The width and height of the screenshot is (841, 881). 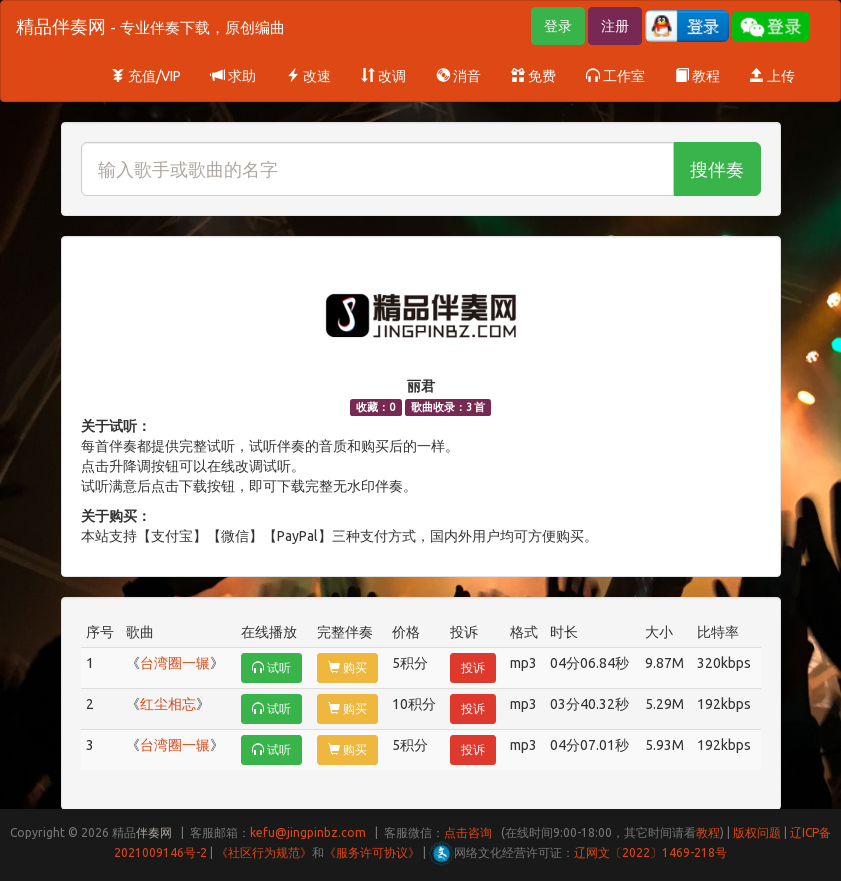 What do you see at coordinates (717, 169) in the screenshot?
I see `搜伴奏` at bounding box center [717, 169].